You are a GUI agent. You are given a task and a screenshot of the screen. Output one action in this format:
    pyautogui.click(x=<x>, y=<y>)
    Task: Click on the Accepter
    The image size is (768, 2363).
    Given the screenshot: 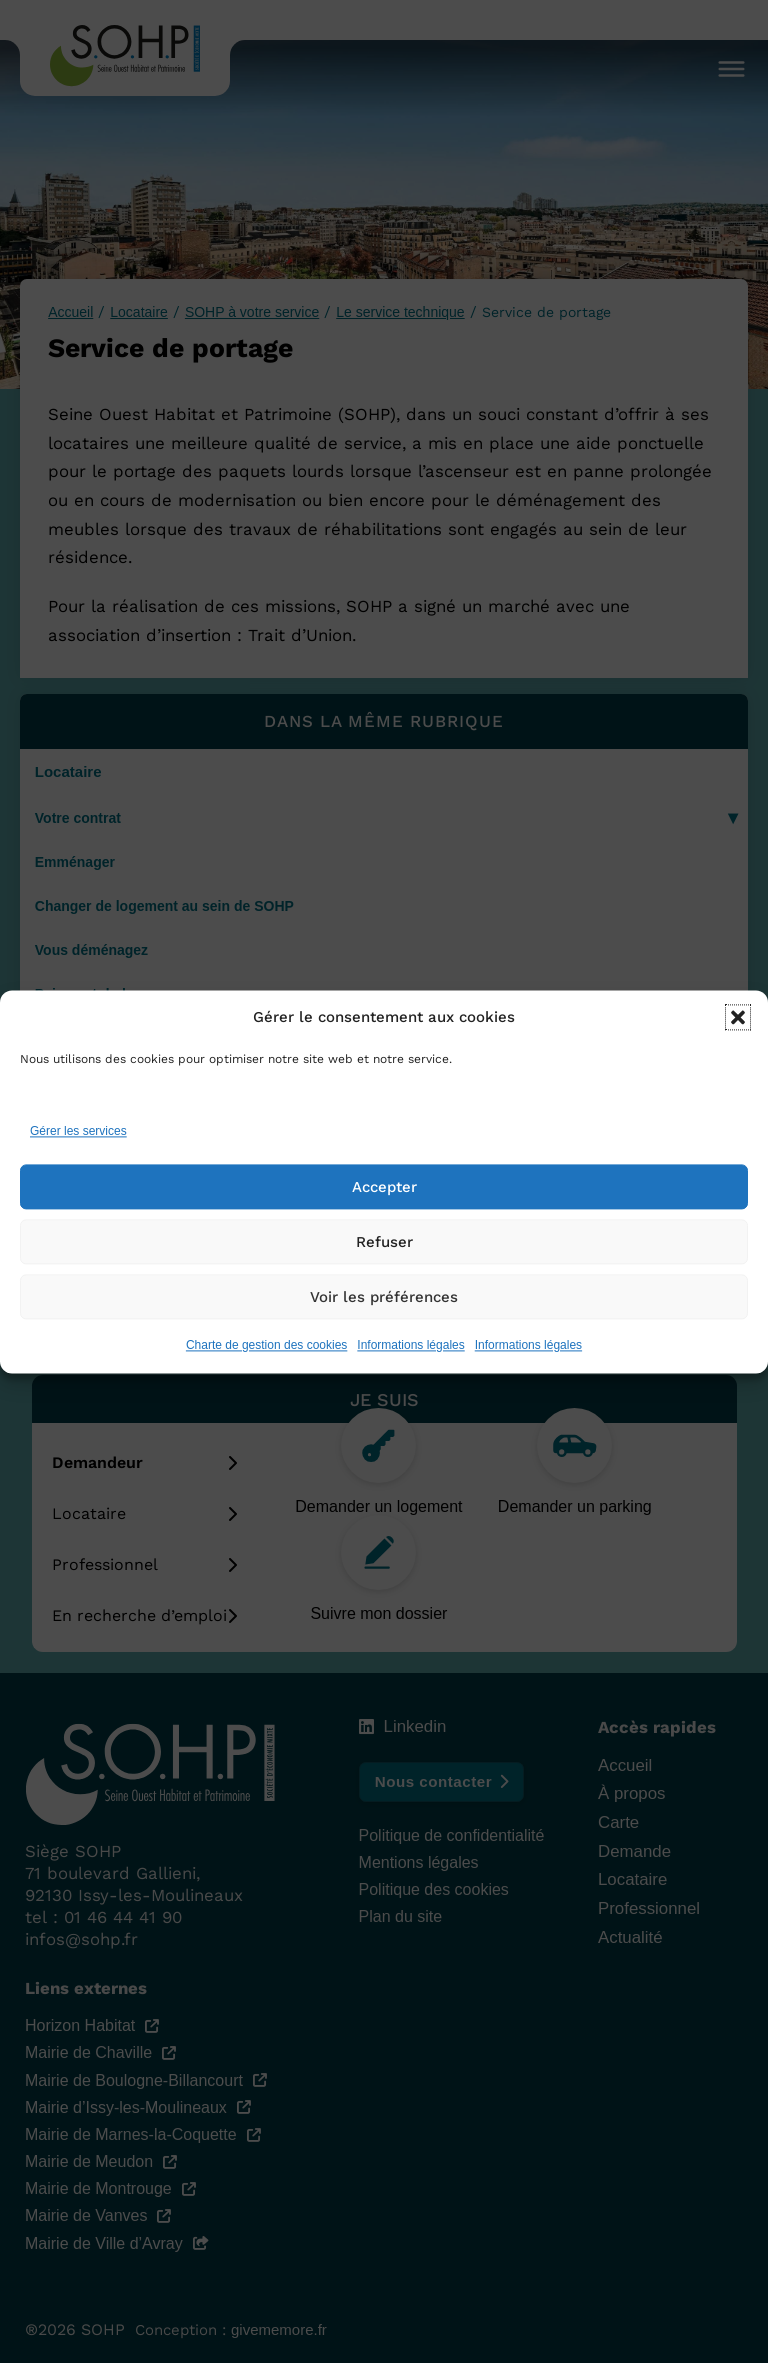 What is the action you would take?
    pyautogui.click(x=384, y=1187)
    